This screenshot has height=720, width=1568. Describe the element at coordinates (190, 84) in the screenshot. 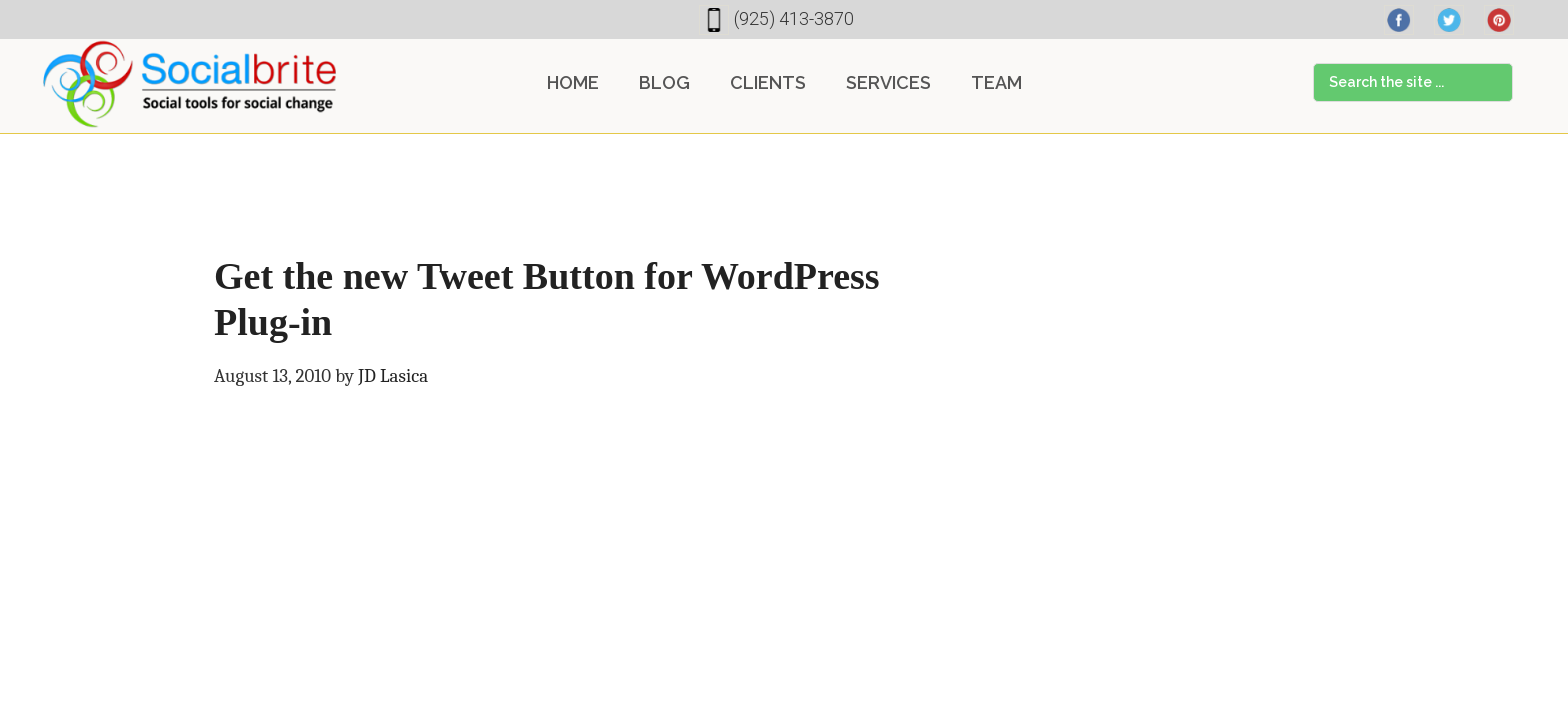

I see `Socialbrite` at that location.